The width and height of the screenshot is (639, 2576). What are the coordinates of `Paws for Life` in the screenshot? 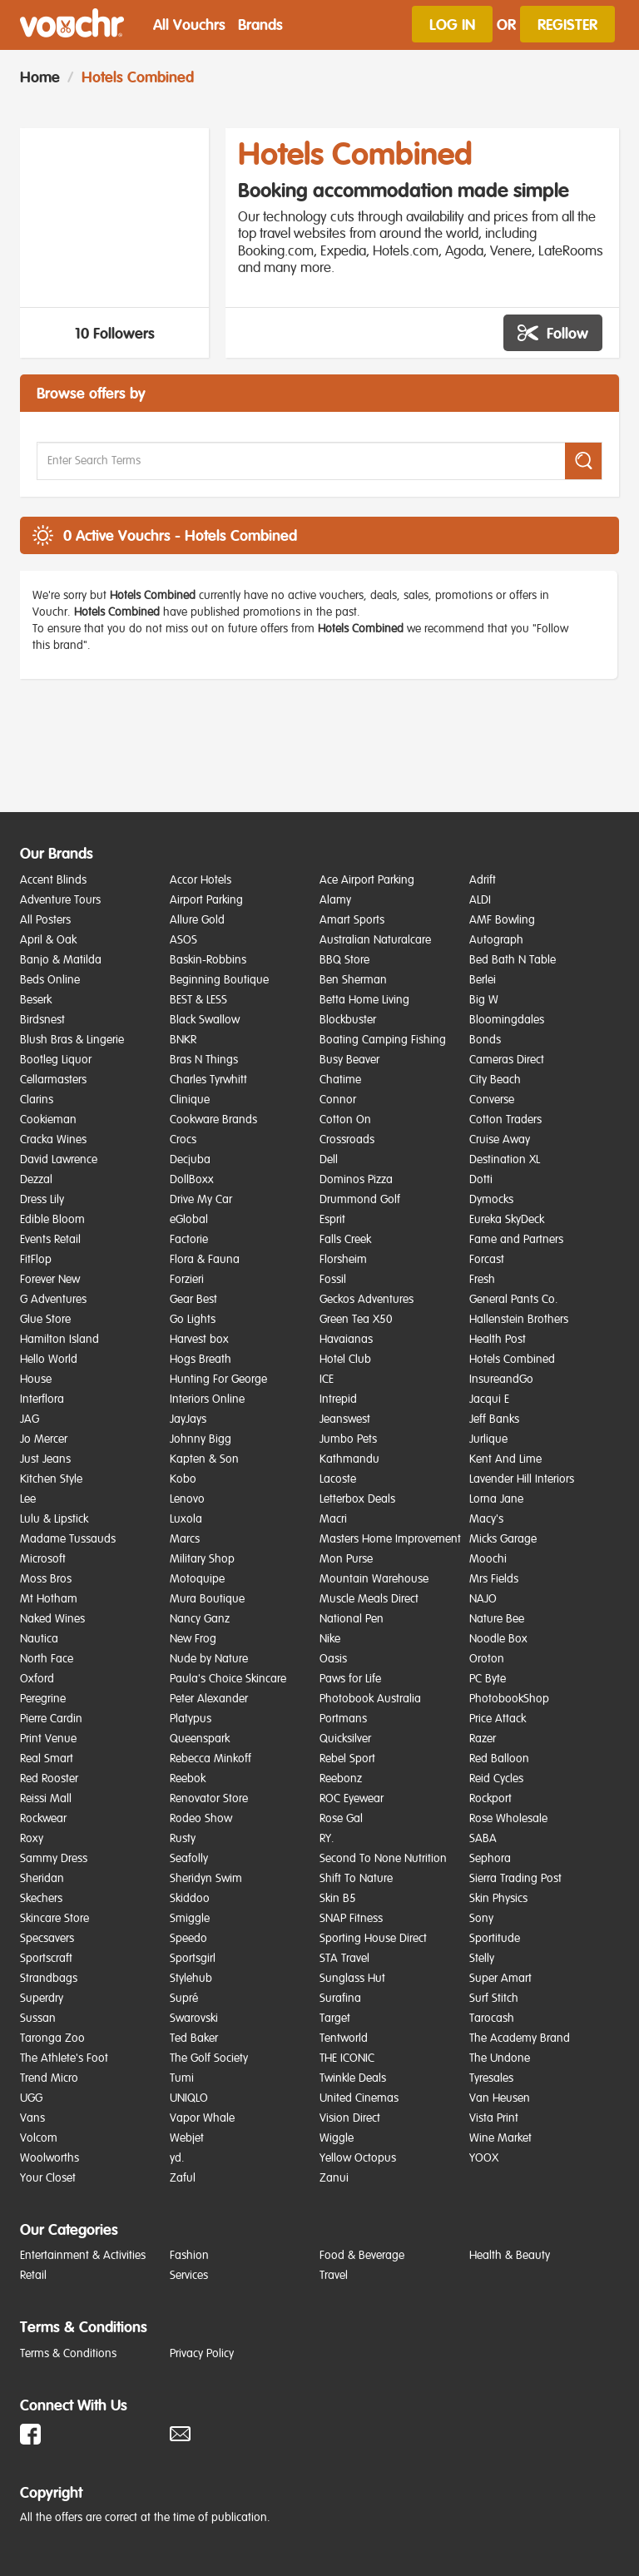 It's located at (350, 1679).